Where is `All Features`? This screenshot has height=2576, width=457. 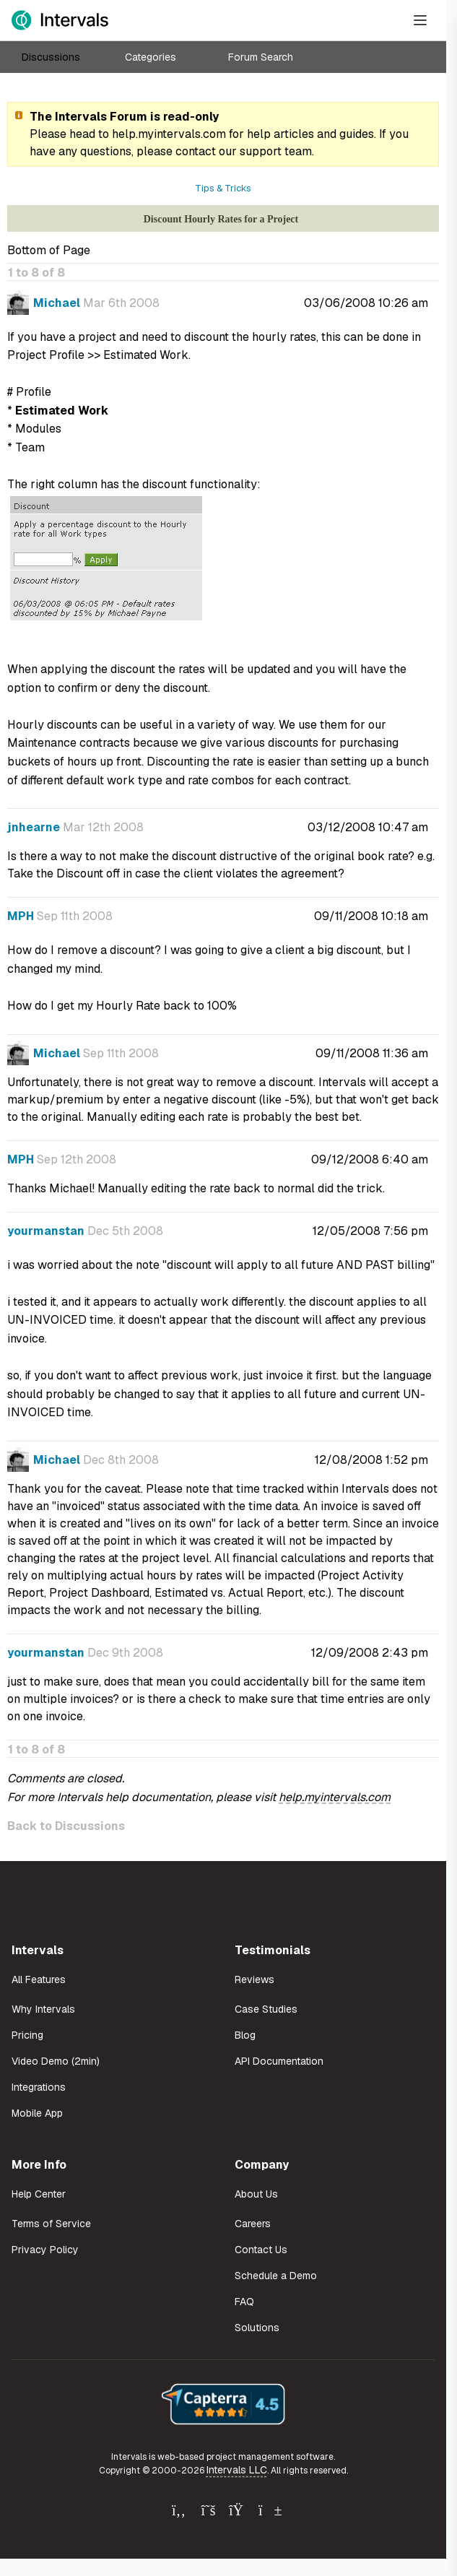
All Features is located at coordinates (39, 1979).